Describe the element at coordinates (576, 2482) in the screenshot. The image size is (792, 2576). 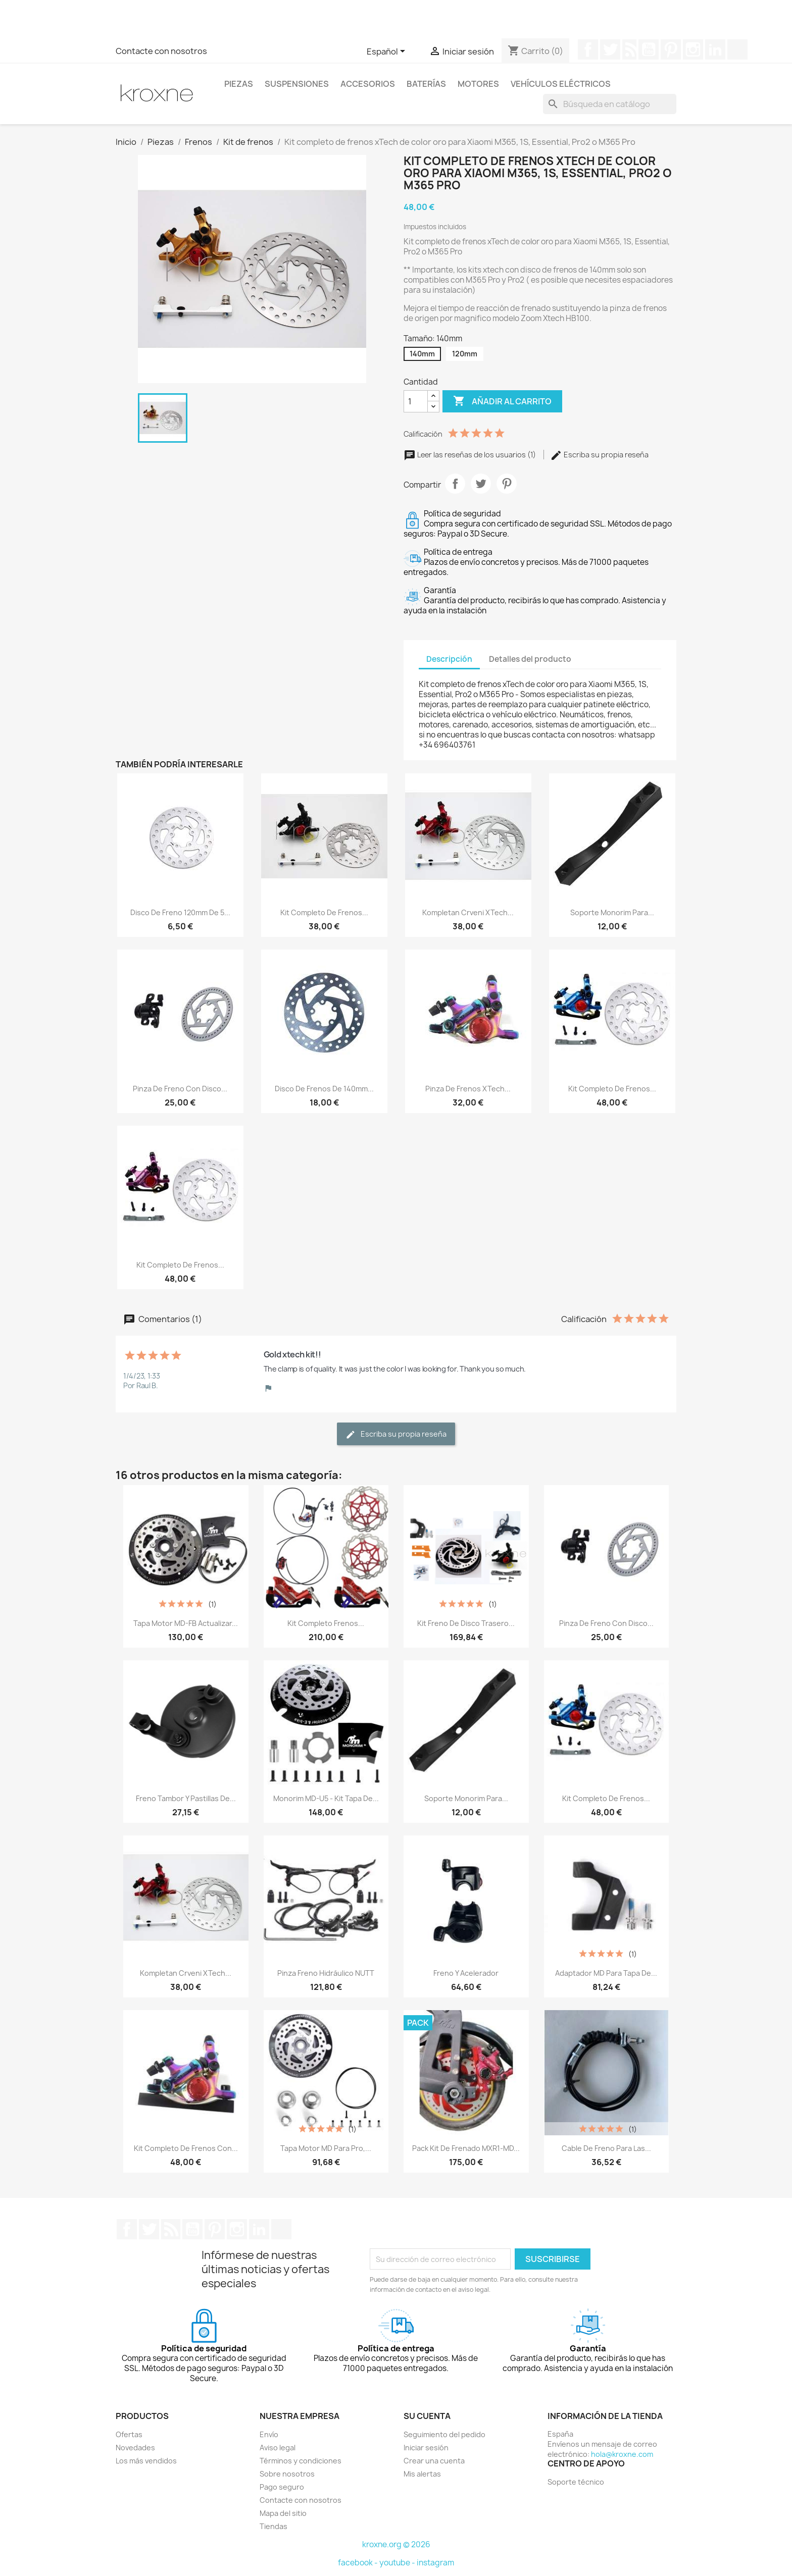
I see `Soporte técnico` at that location.